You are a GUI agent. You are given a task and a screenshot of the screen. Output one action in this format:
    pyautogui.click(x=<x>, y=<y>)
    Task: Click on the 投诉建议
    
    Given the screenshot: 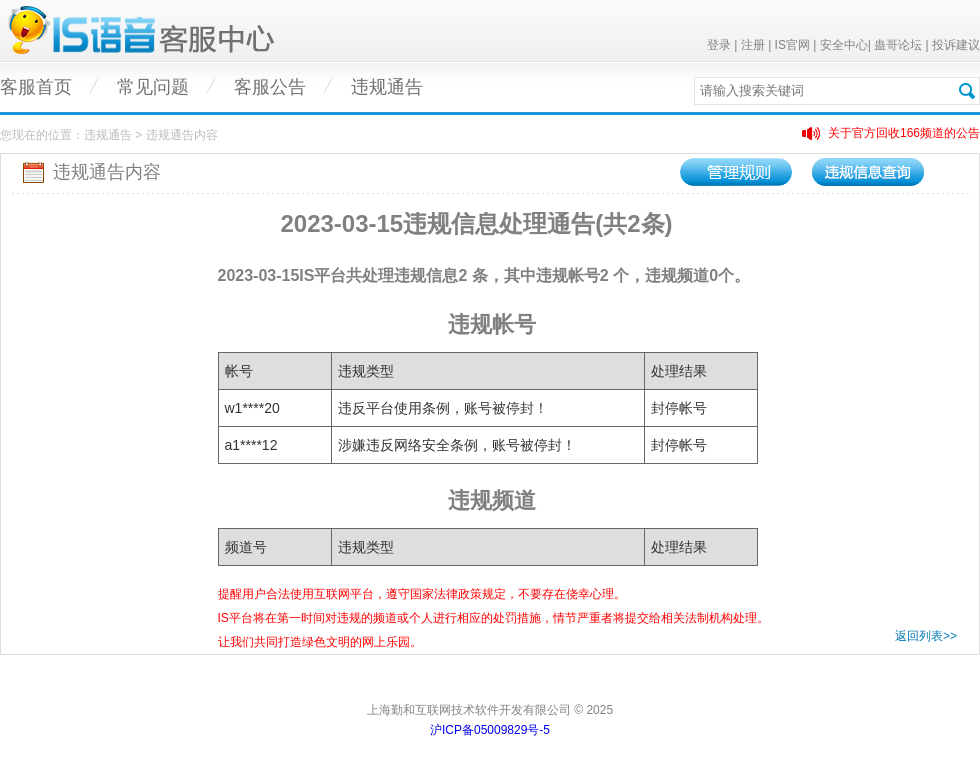 What is the action you would take?
    pyautogui.click(x=956, y=45)
    